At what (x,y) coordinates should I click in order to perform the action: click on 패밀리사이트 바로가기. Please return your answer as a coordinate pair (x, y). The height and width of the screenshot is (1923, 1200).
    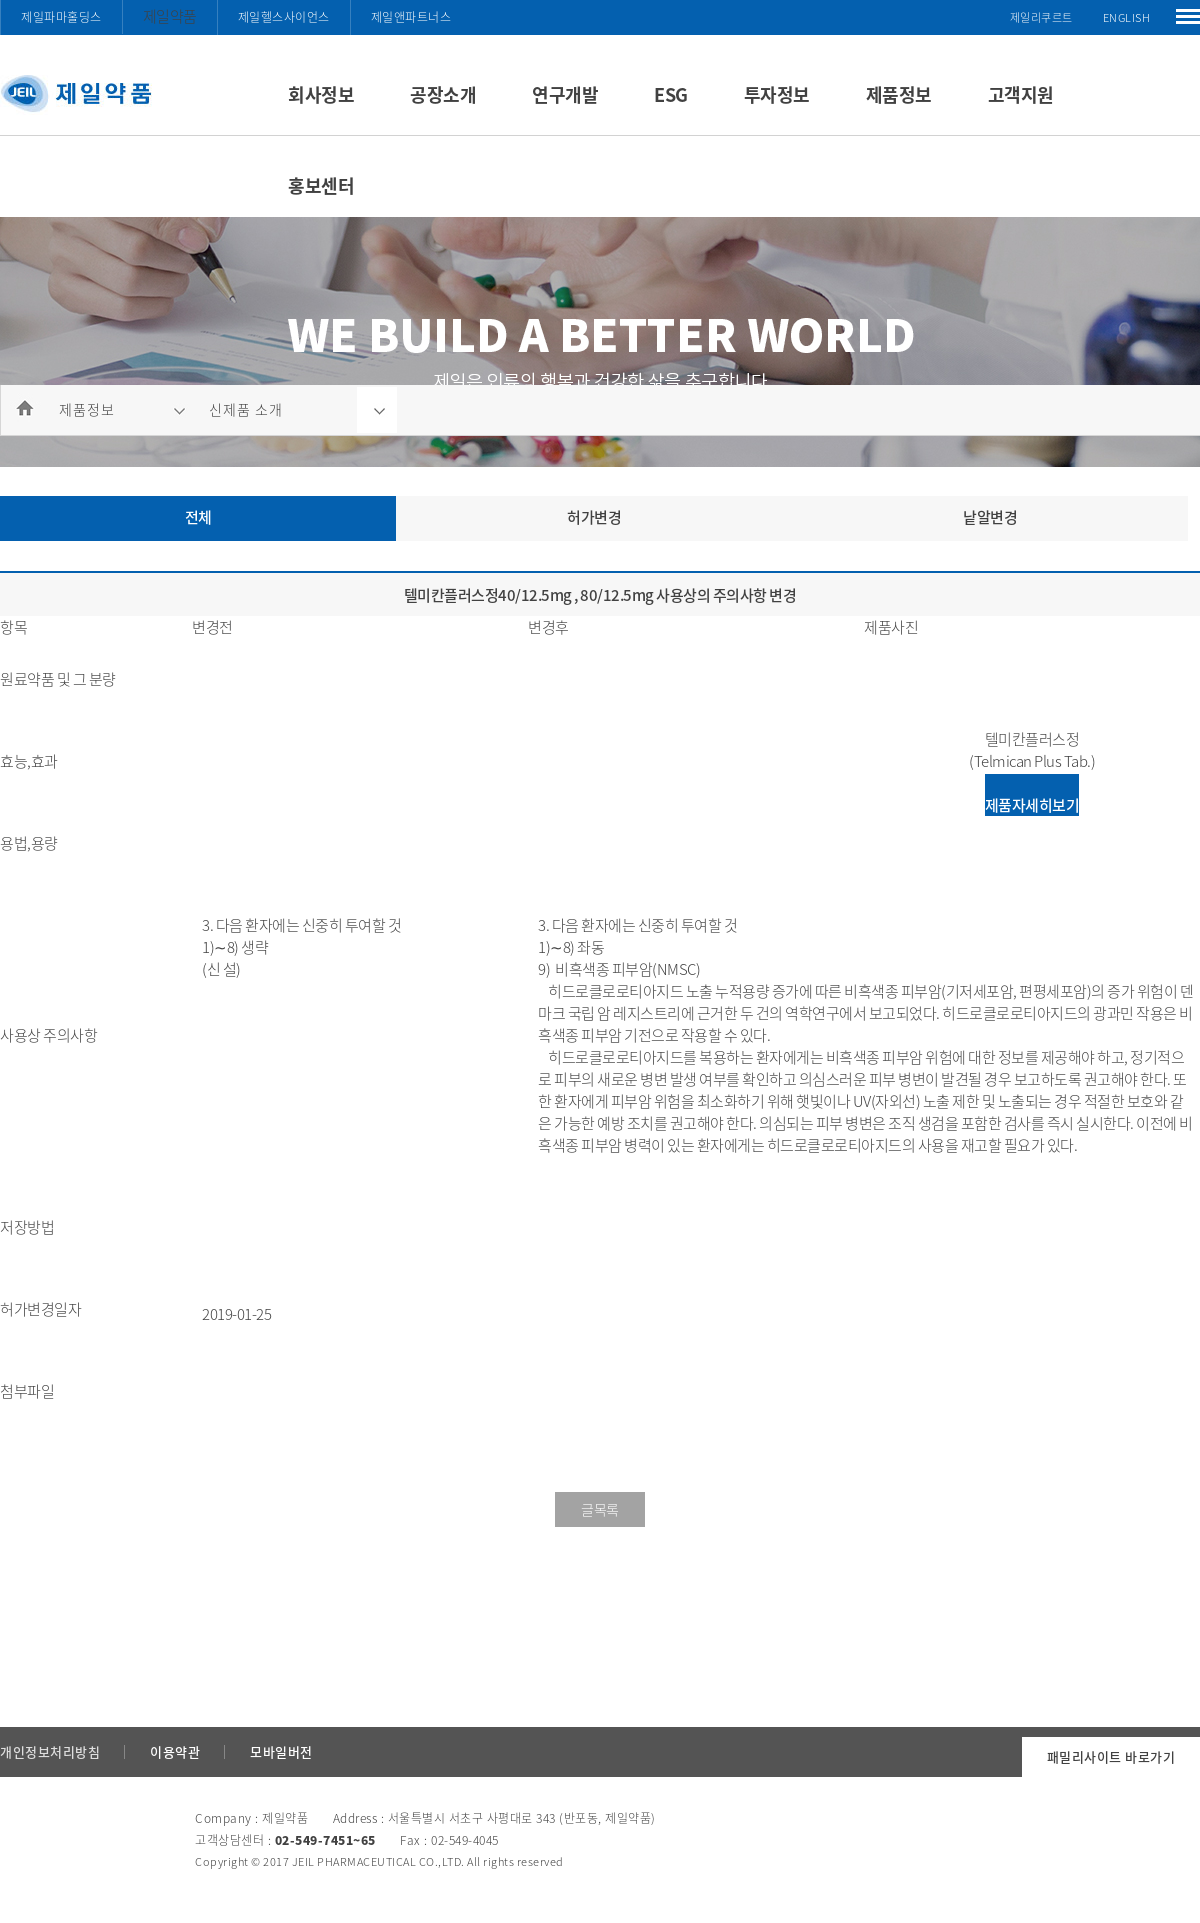
    Looking at the image, I should click on (1111, 1756).